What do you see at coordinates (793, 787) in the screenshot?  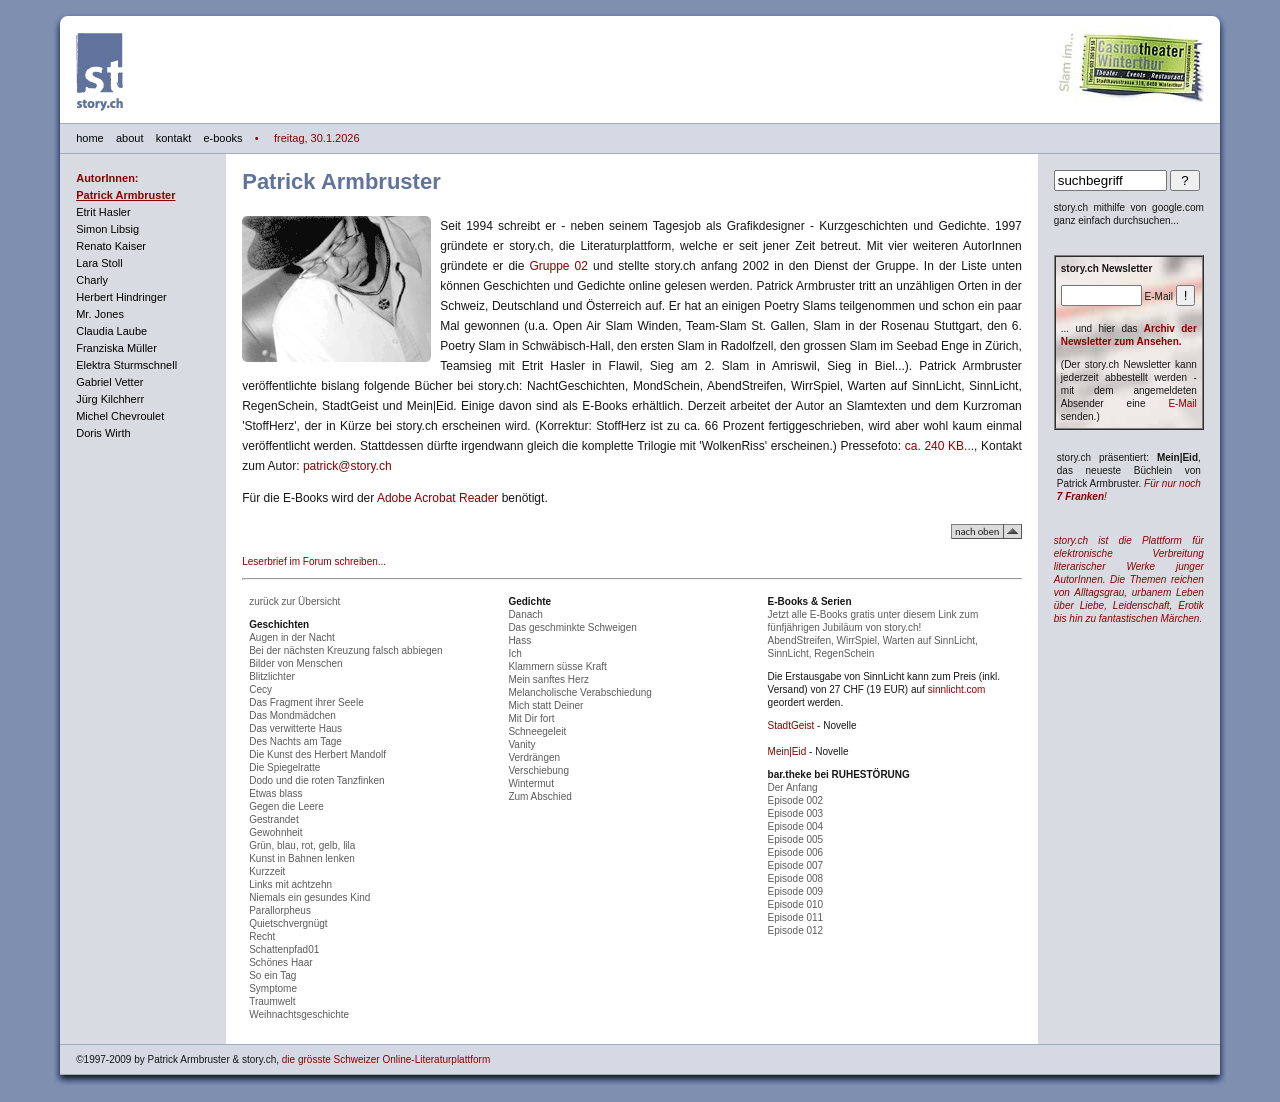 I see `Der Anfang` at bounding box center [793, 787].